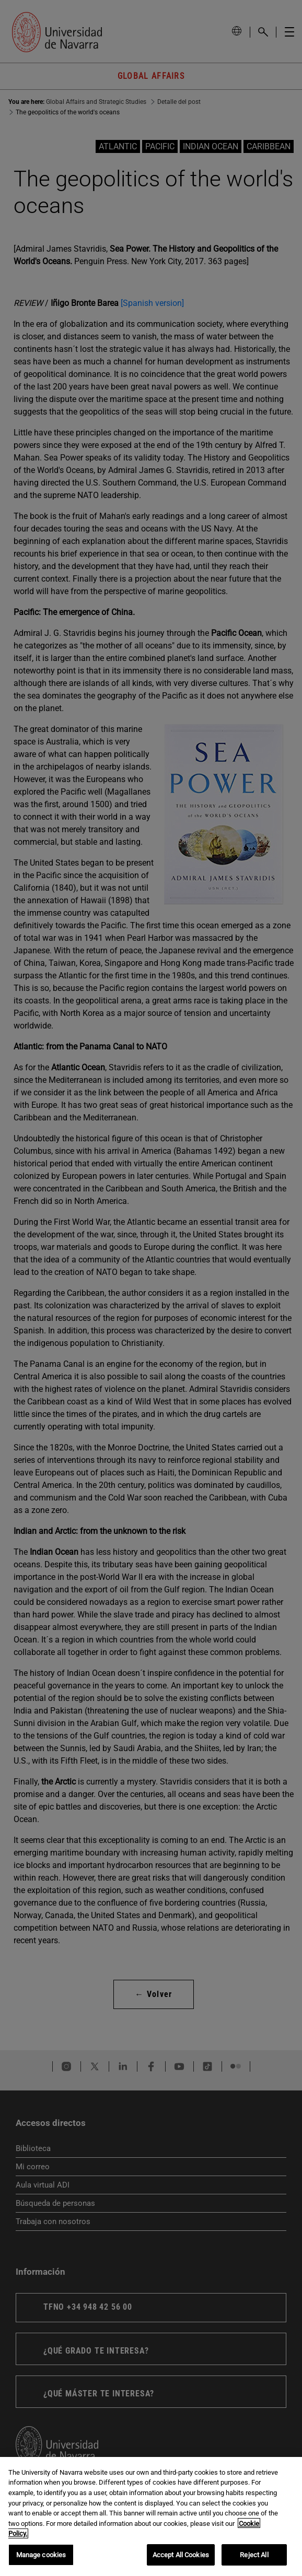  Describe the element at coordinates (181, 2562) in the screenshot. I see `Accept All Cookies` at that location.